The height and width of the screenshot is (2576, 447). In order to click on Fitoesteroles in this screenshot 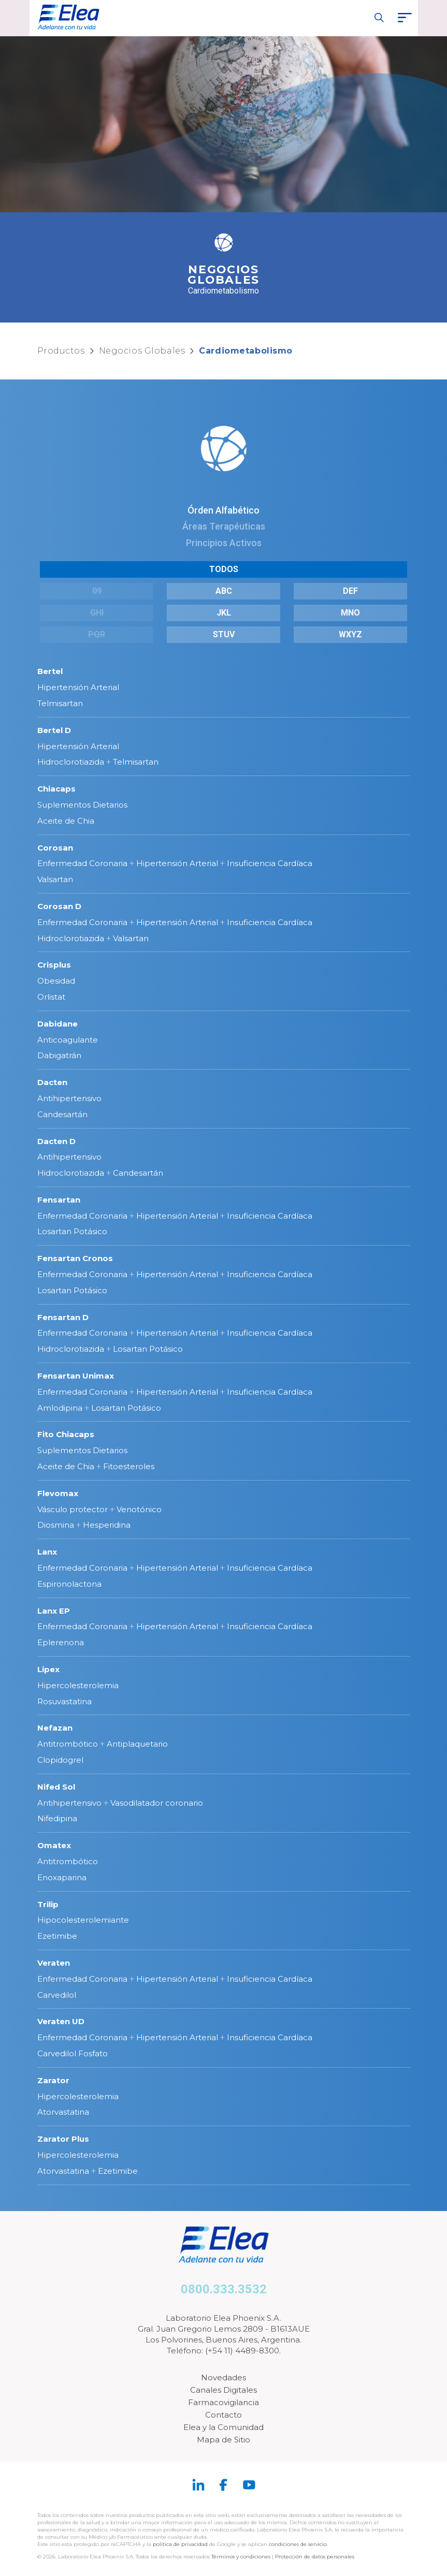, I will do `click(128, 1466)`.